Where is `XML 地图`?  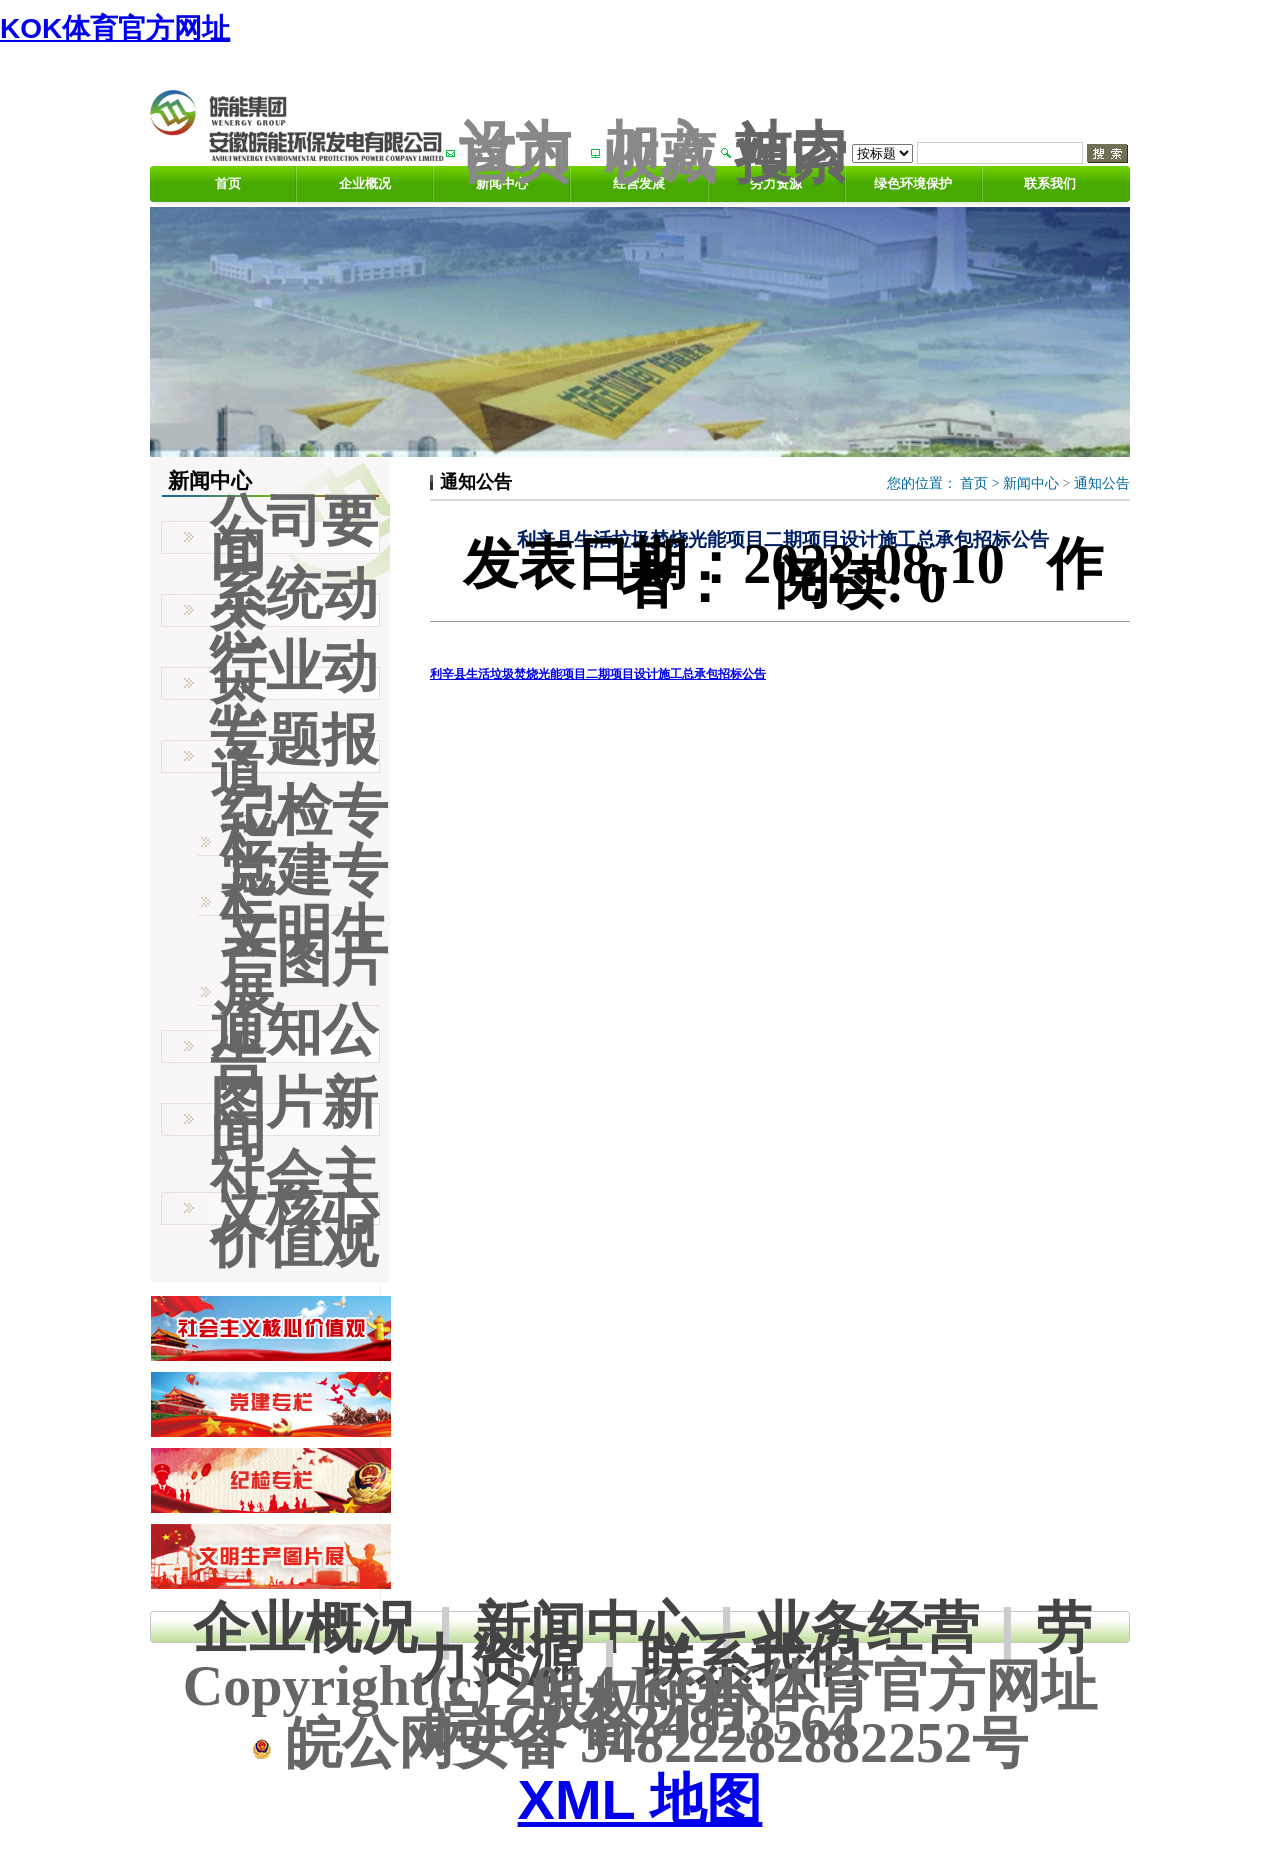
XML 地图 is located at coordinates (640, 1799).